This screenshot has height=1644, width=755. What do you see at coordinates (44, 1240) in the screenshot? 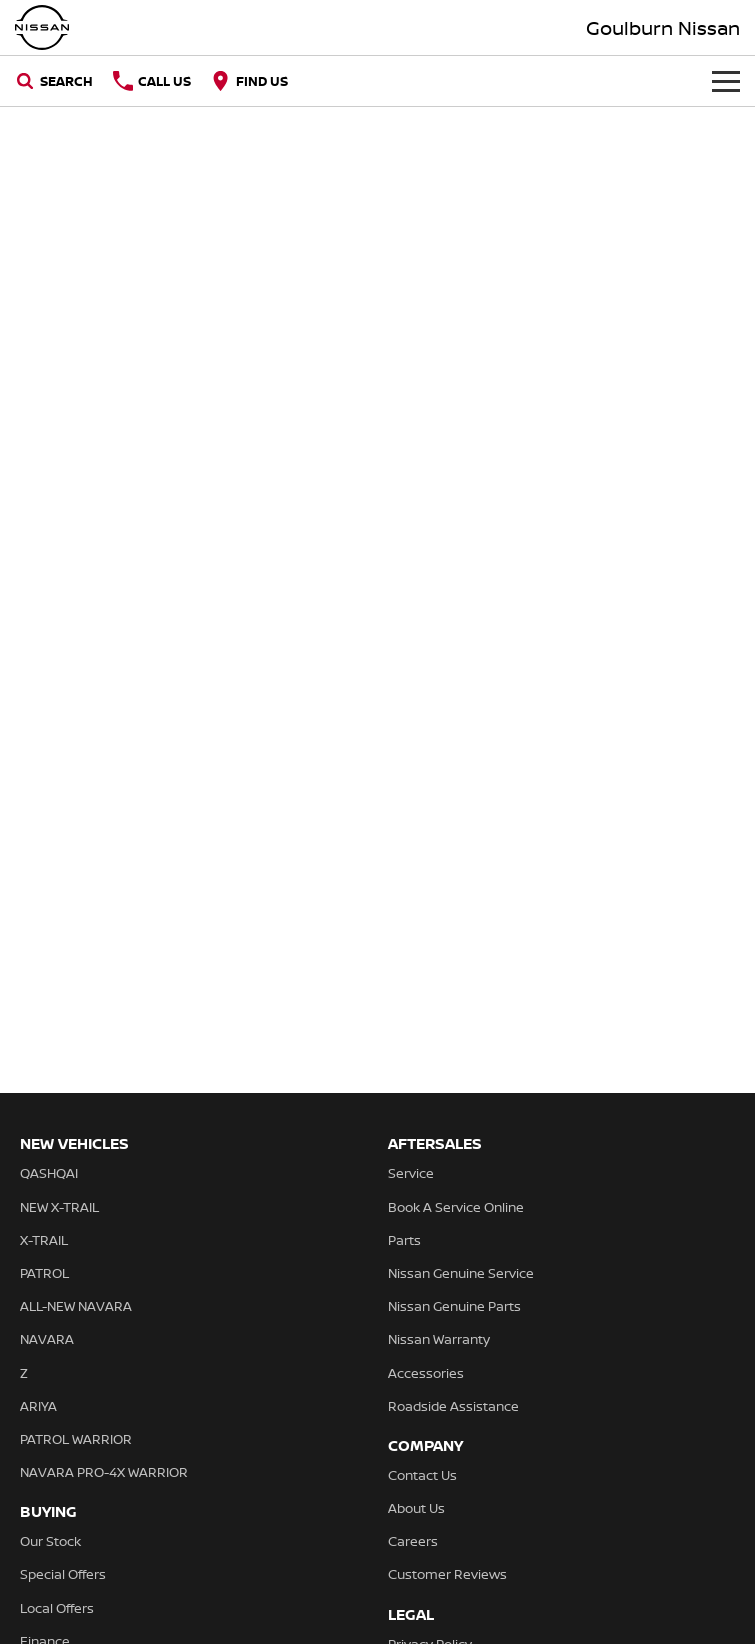
I see `X-TRAIL` at bounding box center [44, 1240].